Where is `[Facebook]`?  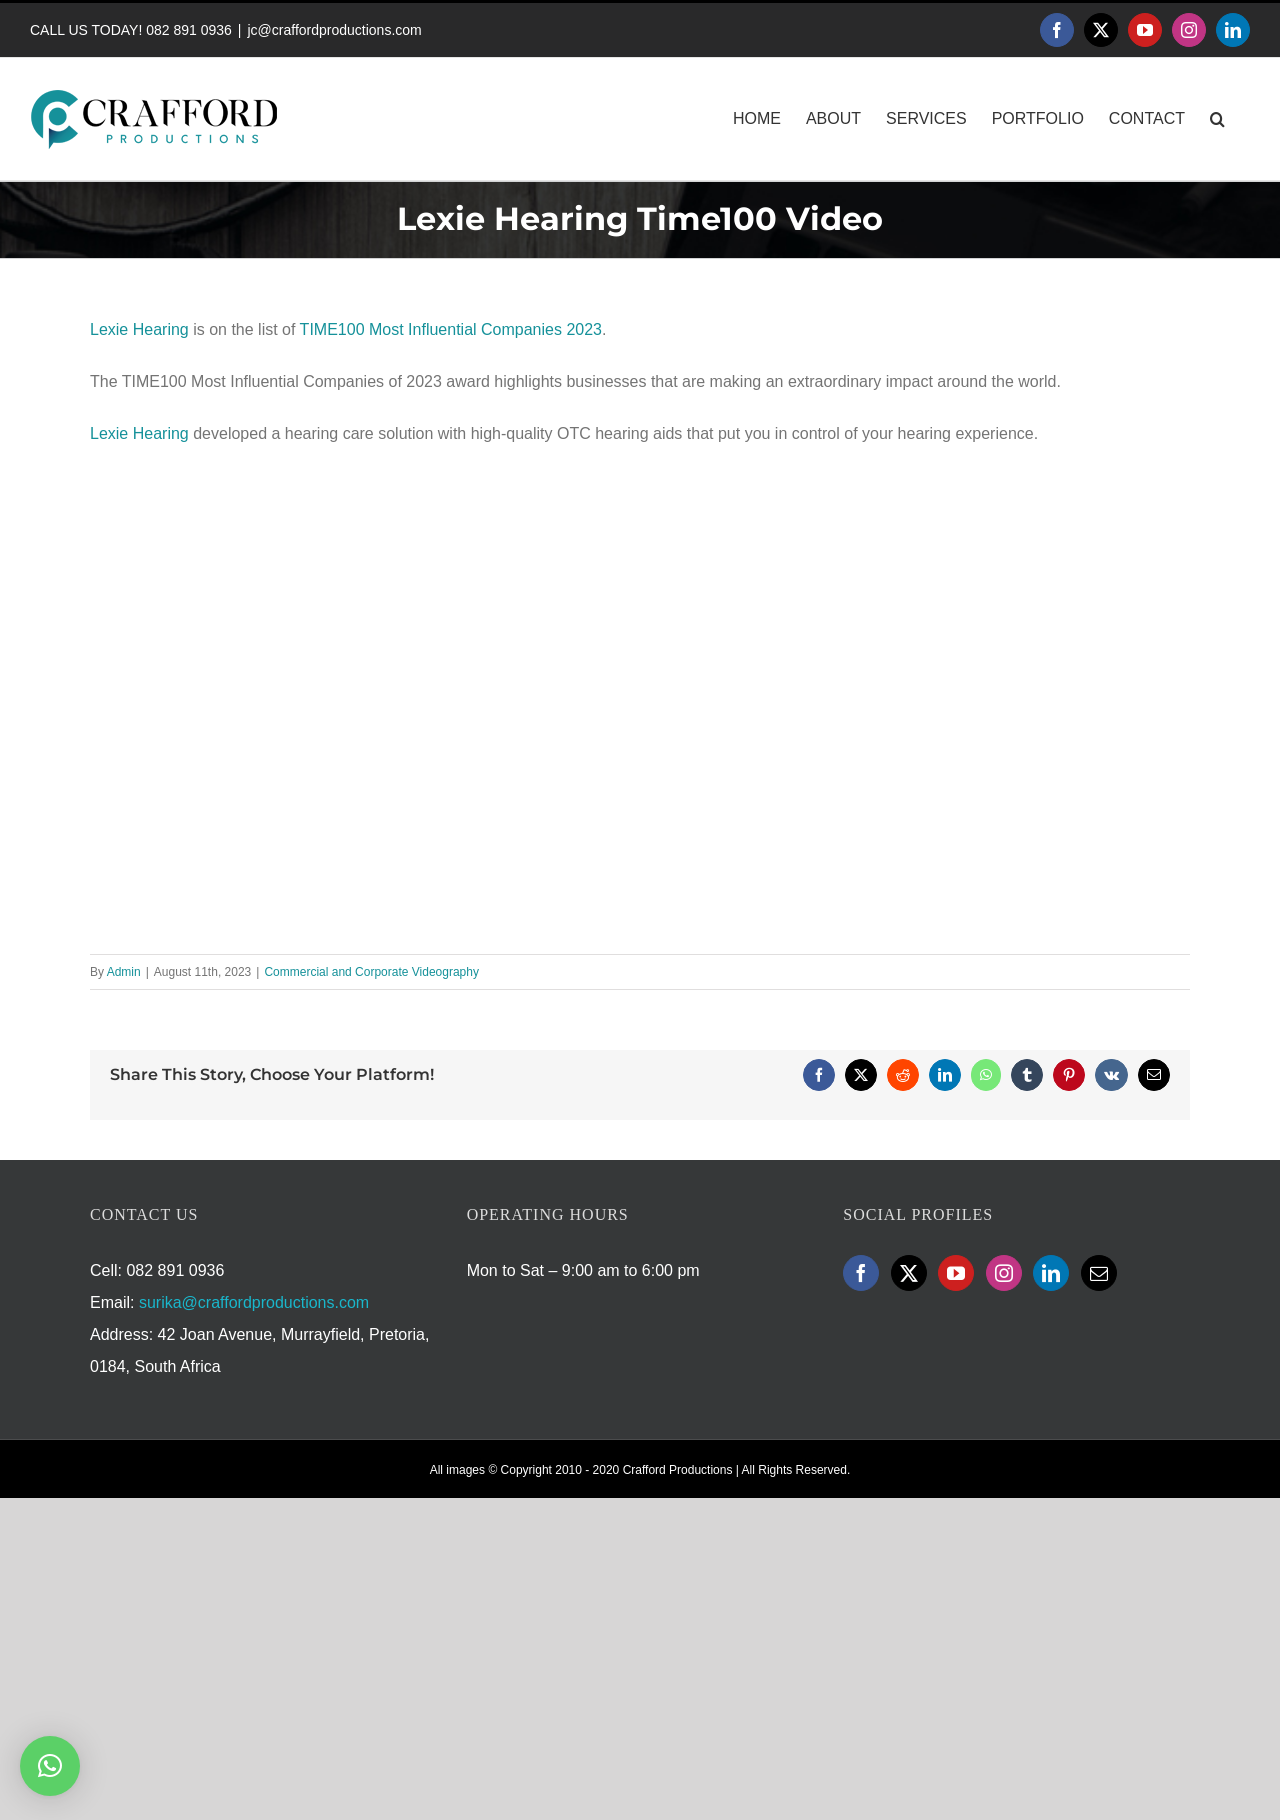 [Facebook] is located at coordinates (861, 1273).